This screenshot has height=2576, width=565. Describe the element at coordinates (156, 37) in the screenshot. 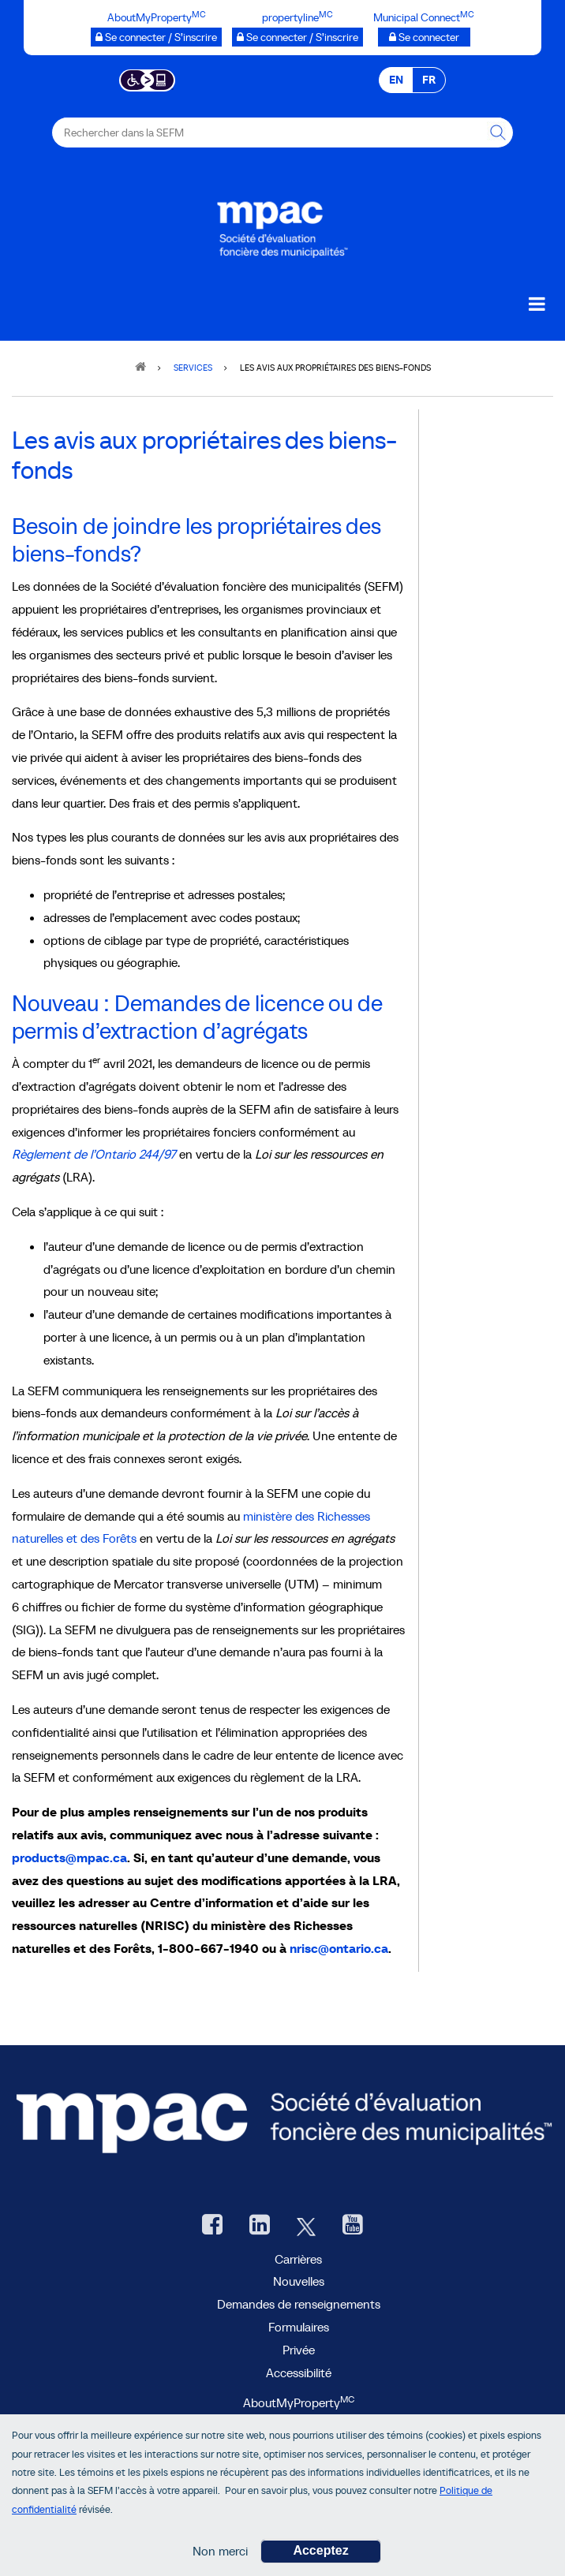

I see `[AboutMyProperty Se connecter / S’inscrire, ouvre une nouvelle fenêtre]` at that location.